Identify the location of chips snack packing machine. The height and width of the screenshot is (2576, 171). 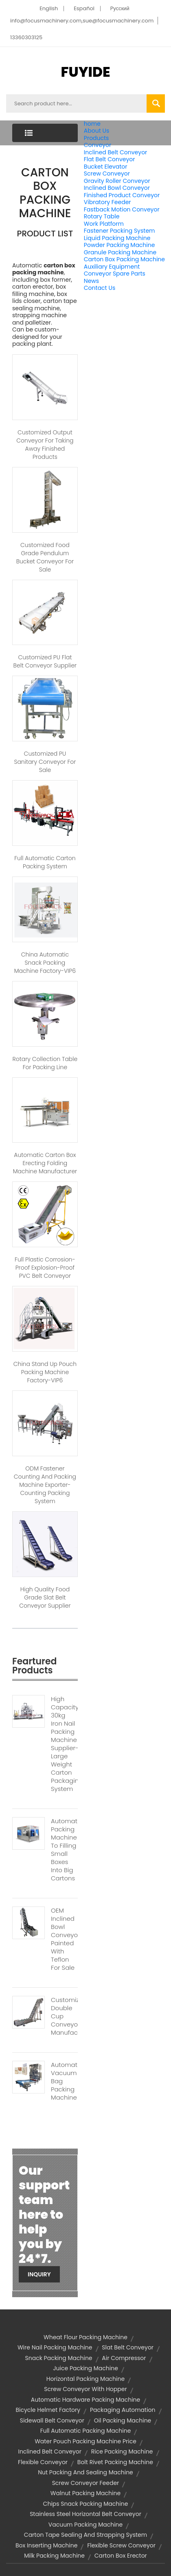
(85, 2504).